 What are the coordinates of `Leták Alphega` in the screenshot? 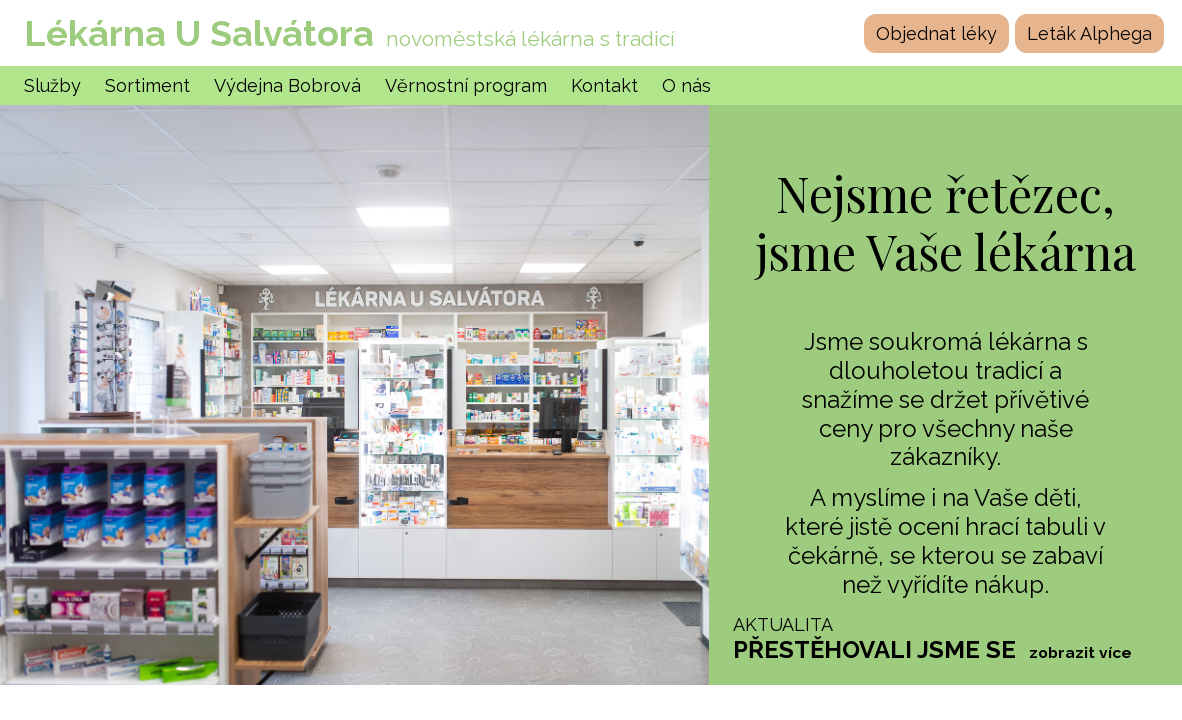 It's located at (1089, 33).